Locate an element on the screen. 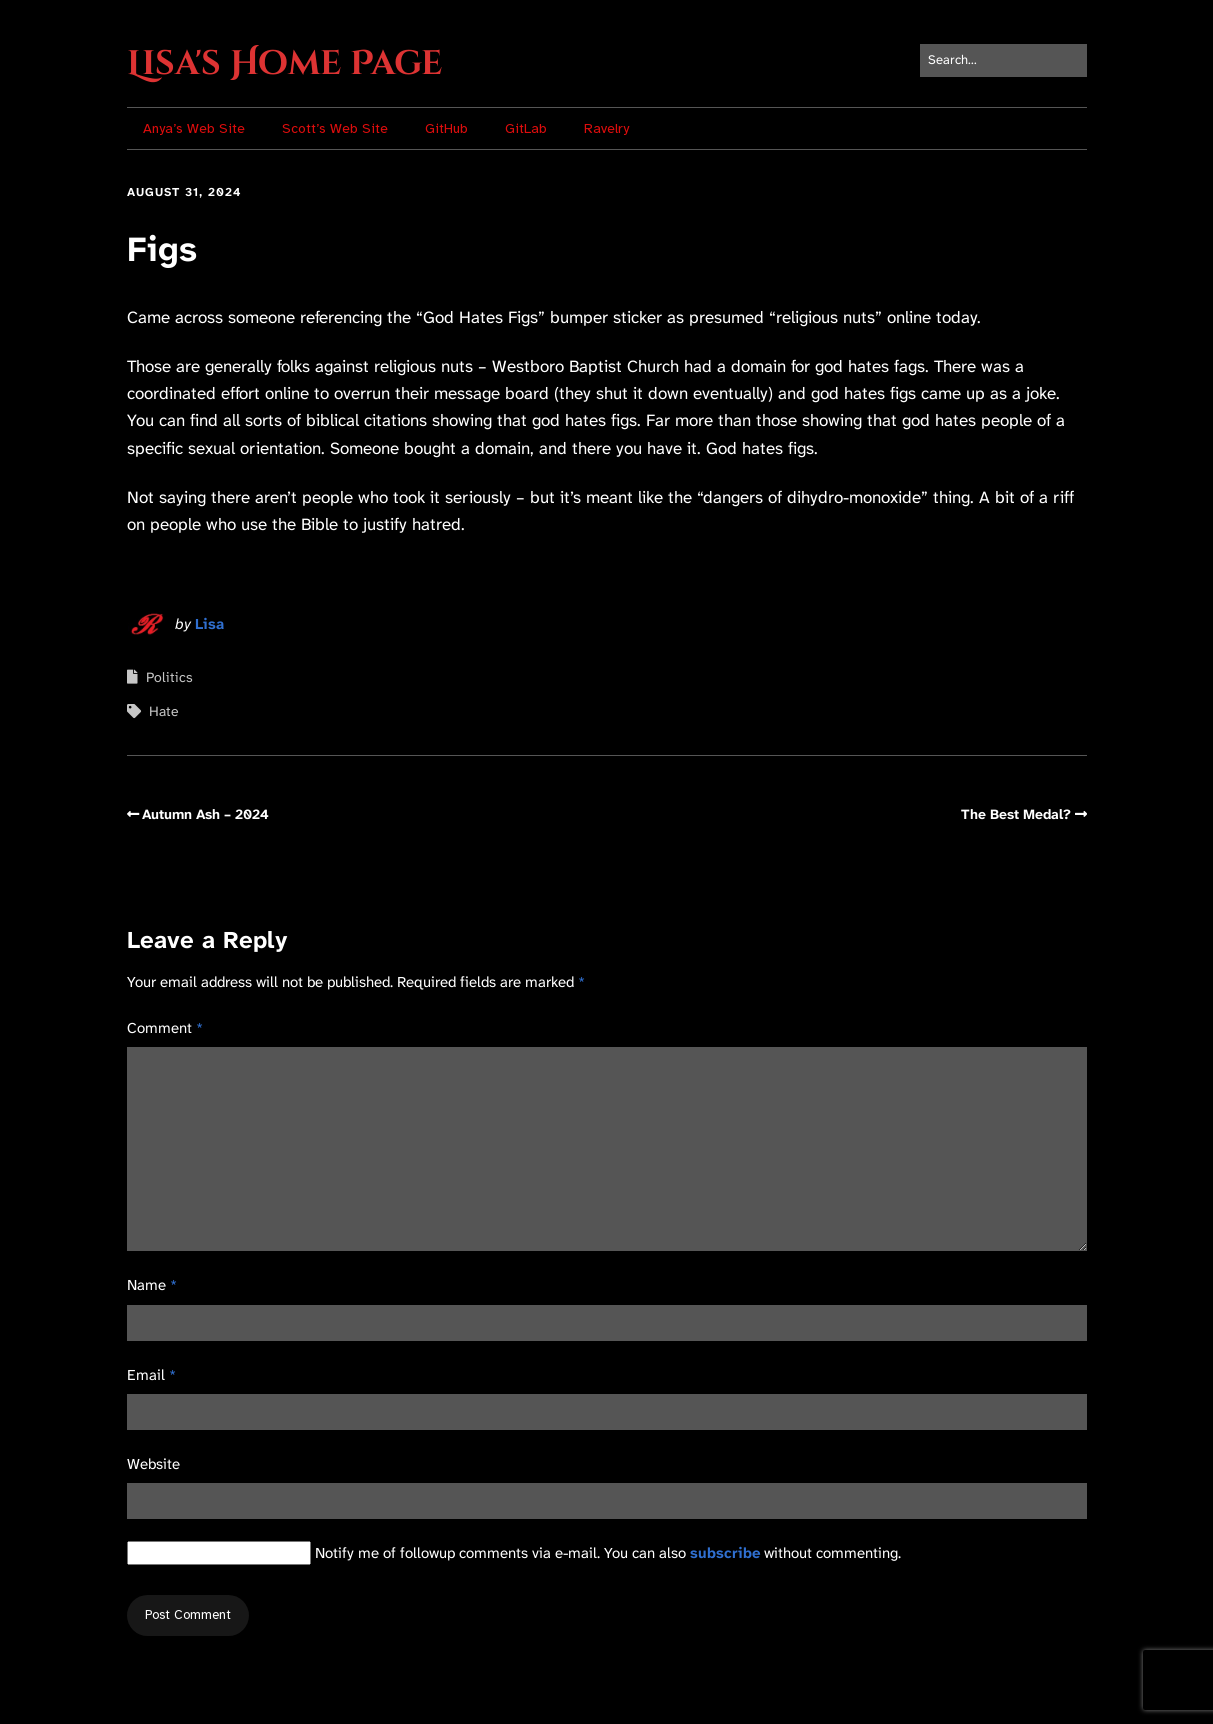 This screenshot has height=1724, width=1213. Lisa's Home Page is located at coordinates (284, 64).